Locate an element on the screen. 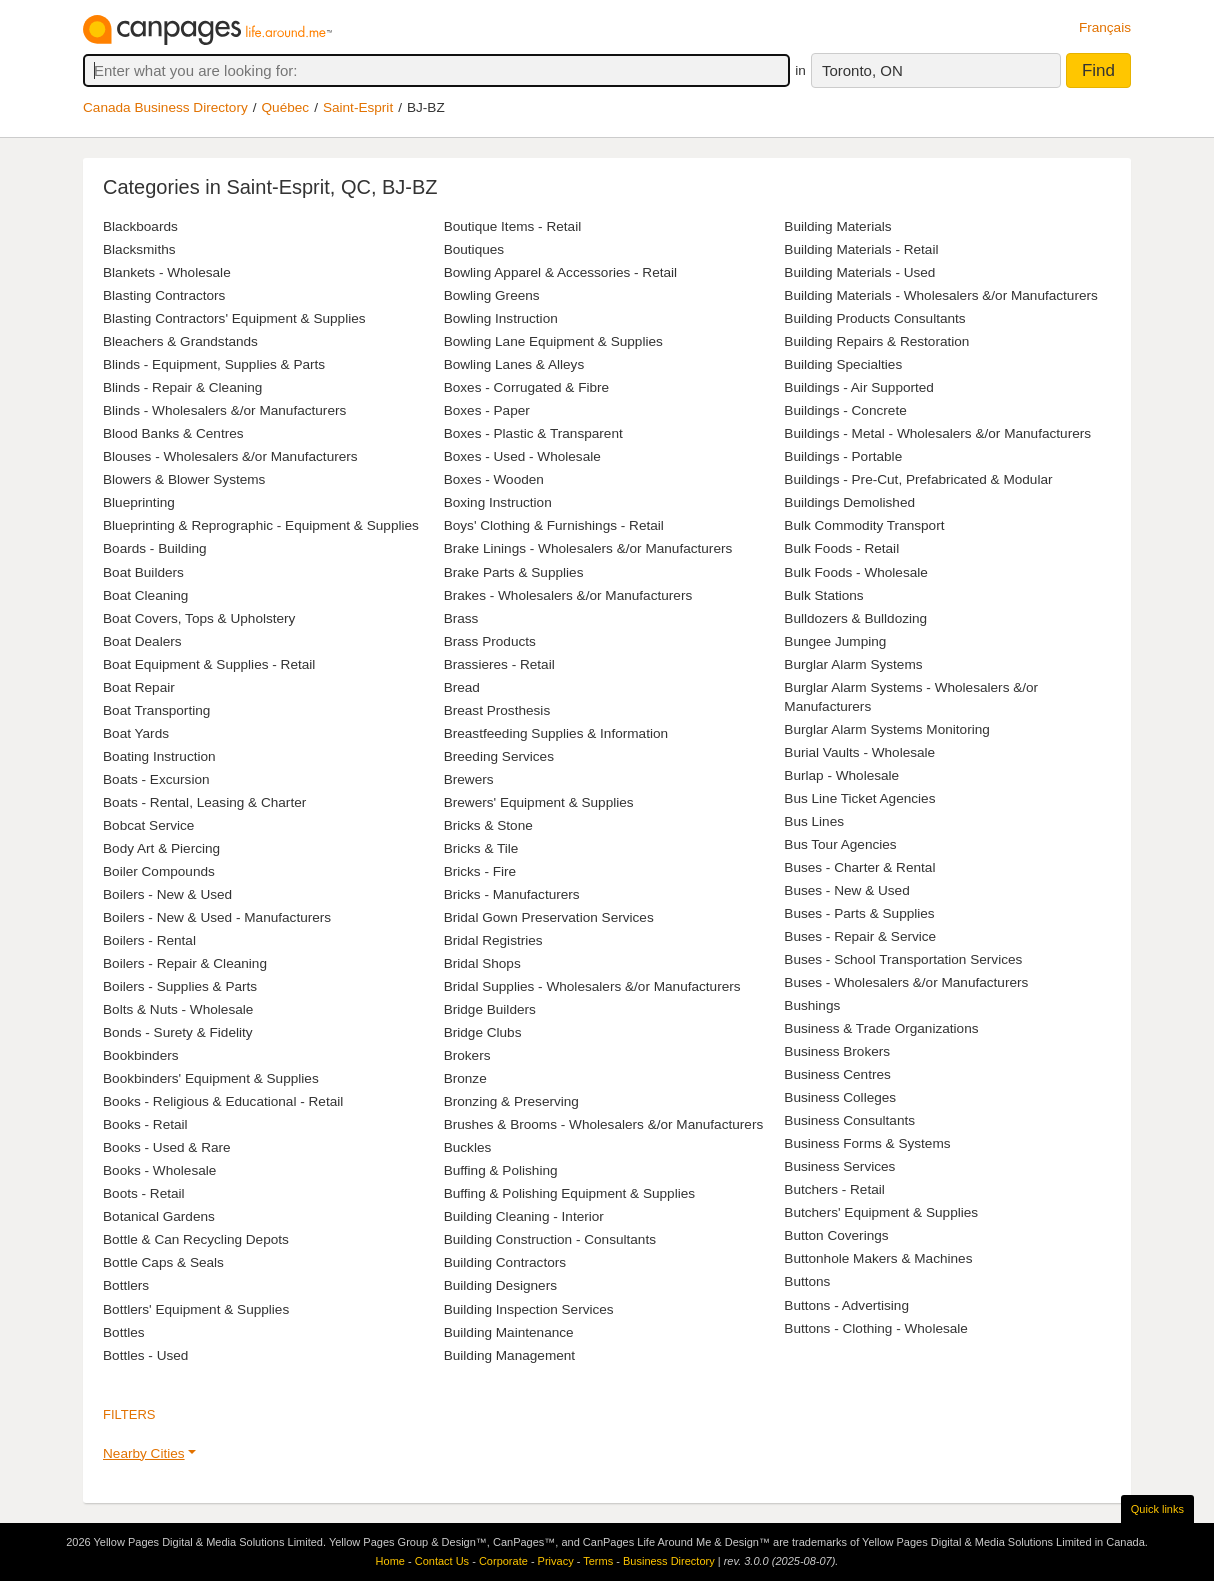  Bottles is located at coordinates (124, 1332).